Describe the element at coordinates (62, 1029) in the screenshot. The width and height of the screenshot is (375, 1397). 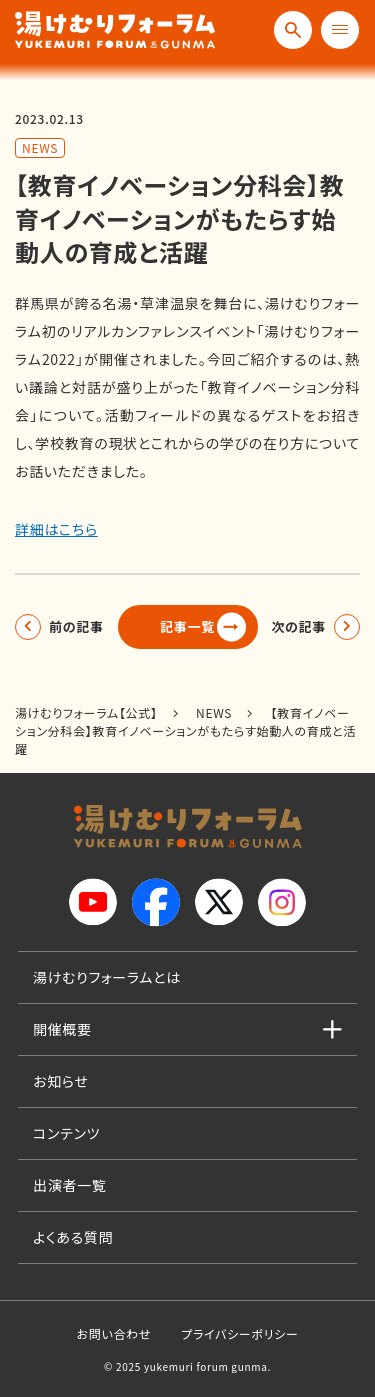
I see `開催概要` at that location.